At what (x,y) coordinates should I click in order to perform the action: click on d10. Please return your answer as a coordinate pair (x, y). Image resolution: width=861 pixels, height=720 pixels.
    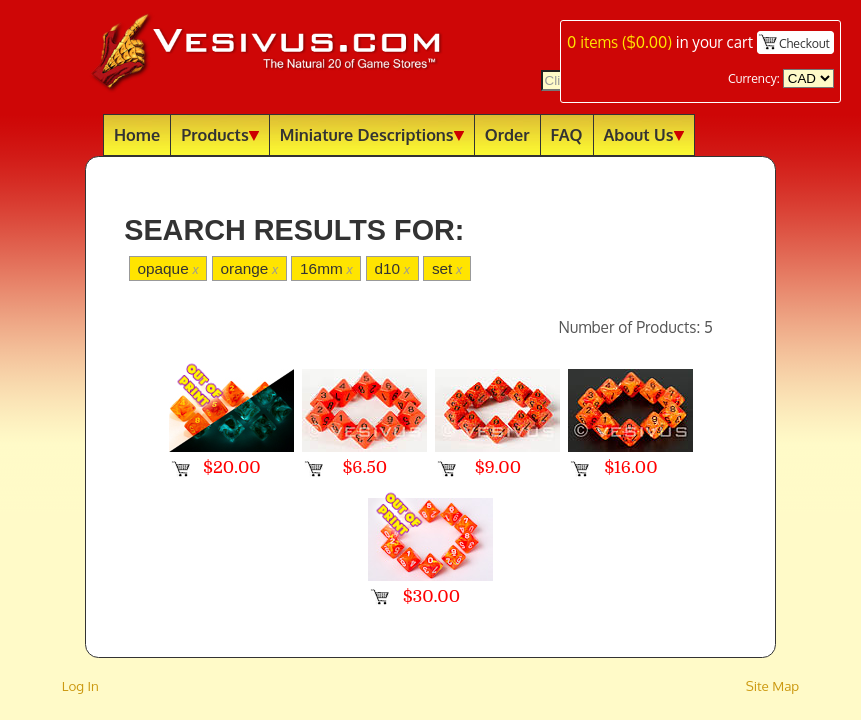
    Looking at the image, I should click on (391, 268).